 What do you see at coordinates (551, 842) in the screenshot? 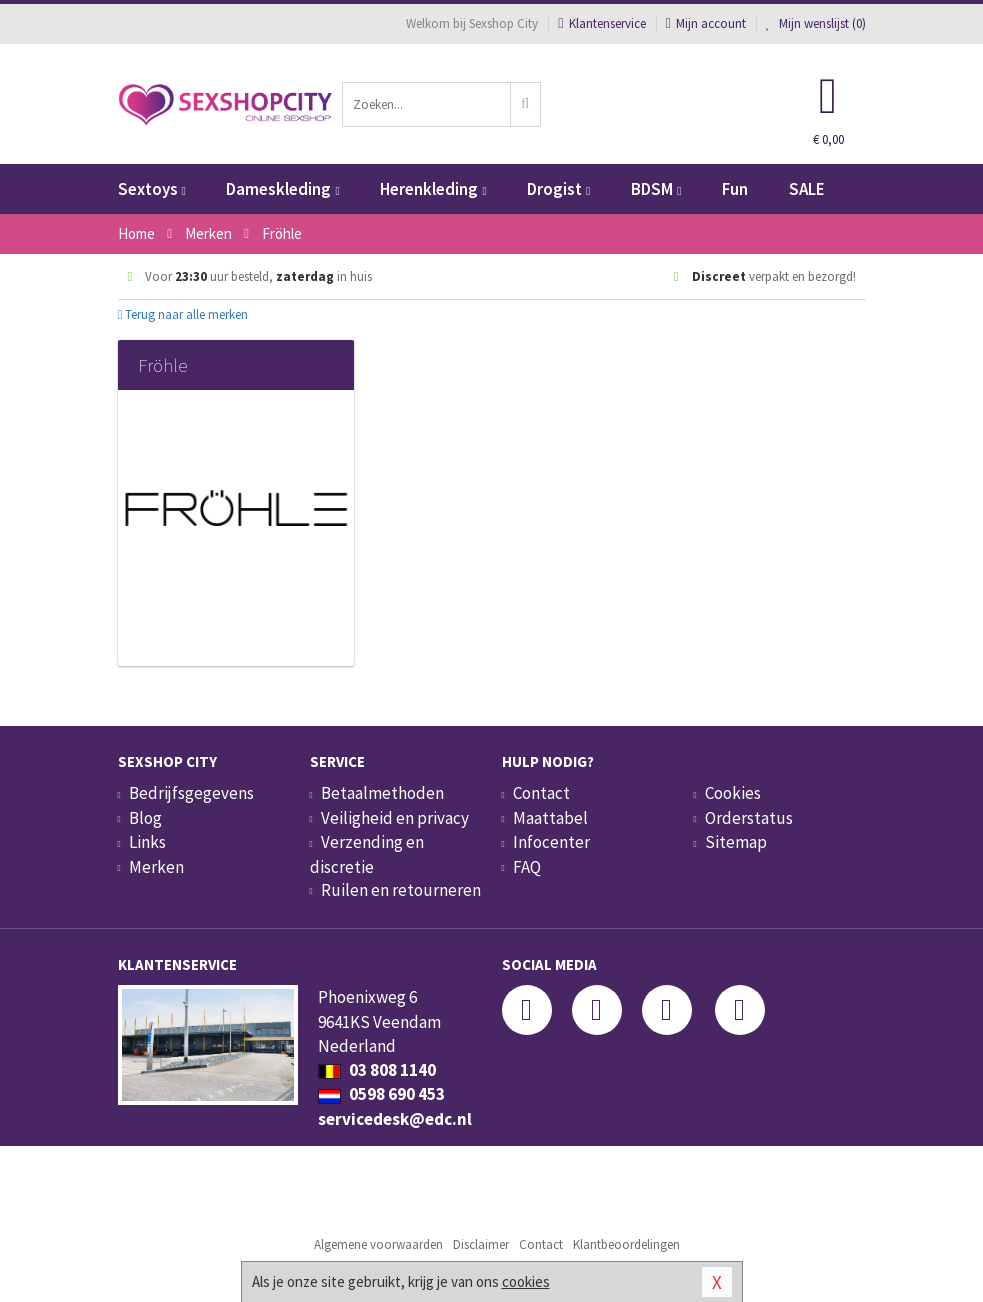
I see `Infocenter` at bounding box center [551, 842].